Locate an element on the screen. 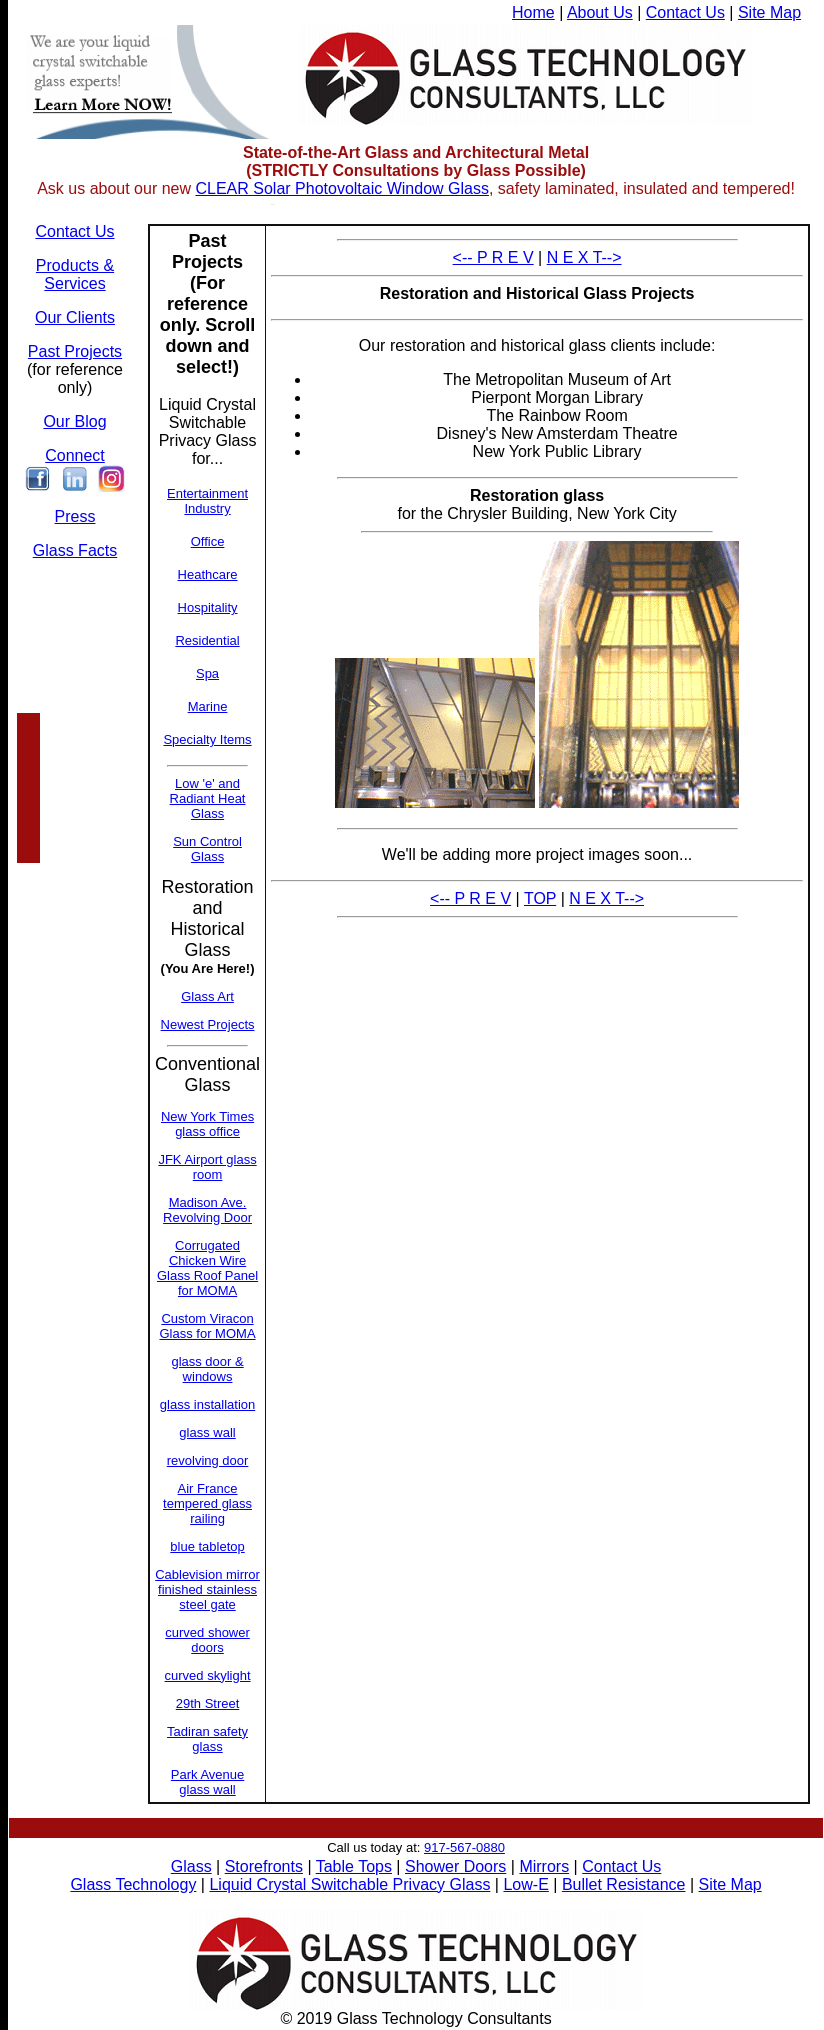 The width and height of the screenshot is (824, 2030). Newest Projects is located at coordinates (208, 1024).